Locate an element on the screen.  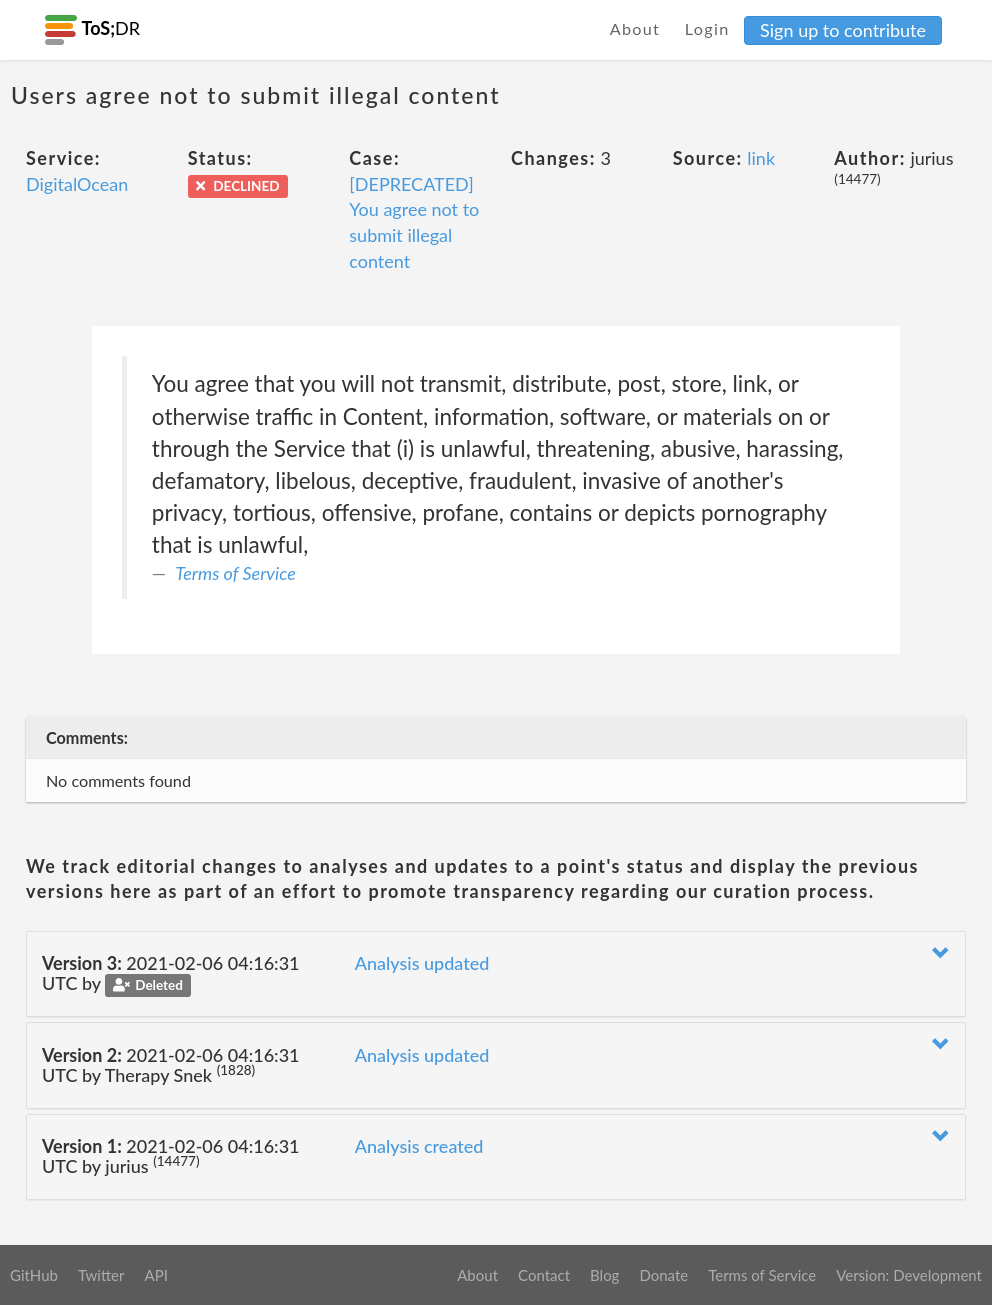
Analysis created is located at coordinates (419, 1146).